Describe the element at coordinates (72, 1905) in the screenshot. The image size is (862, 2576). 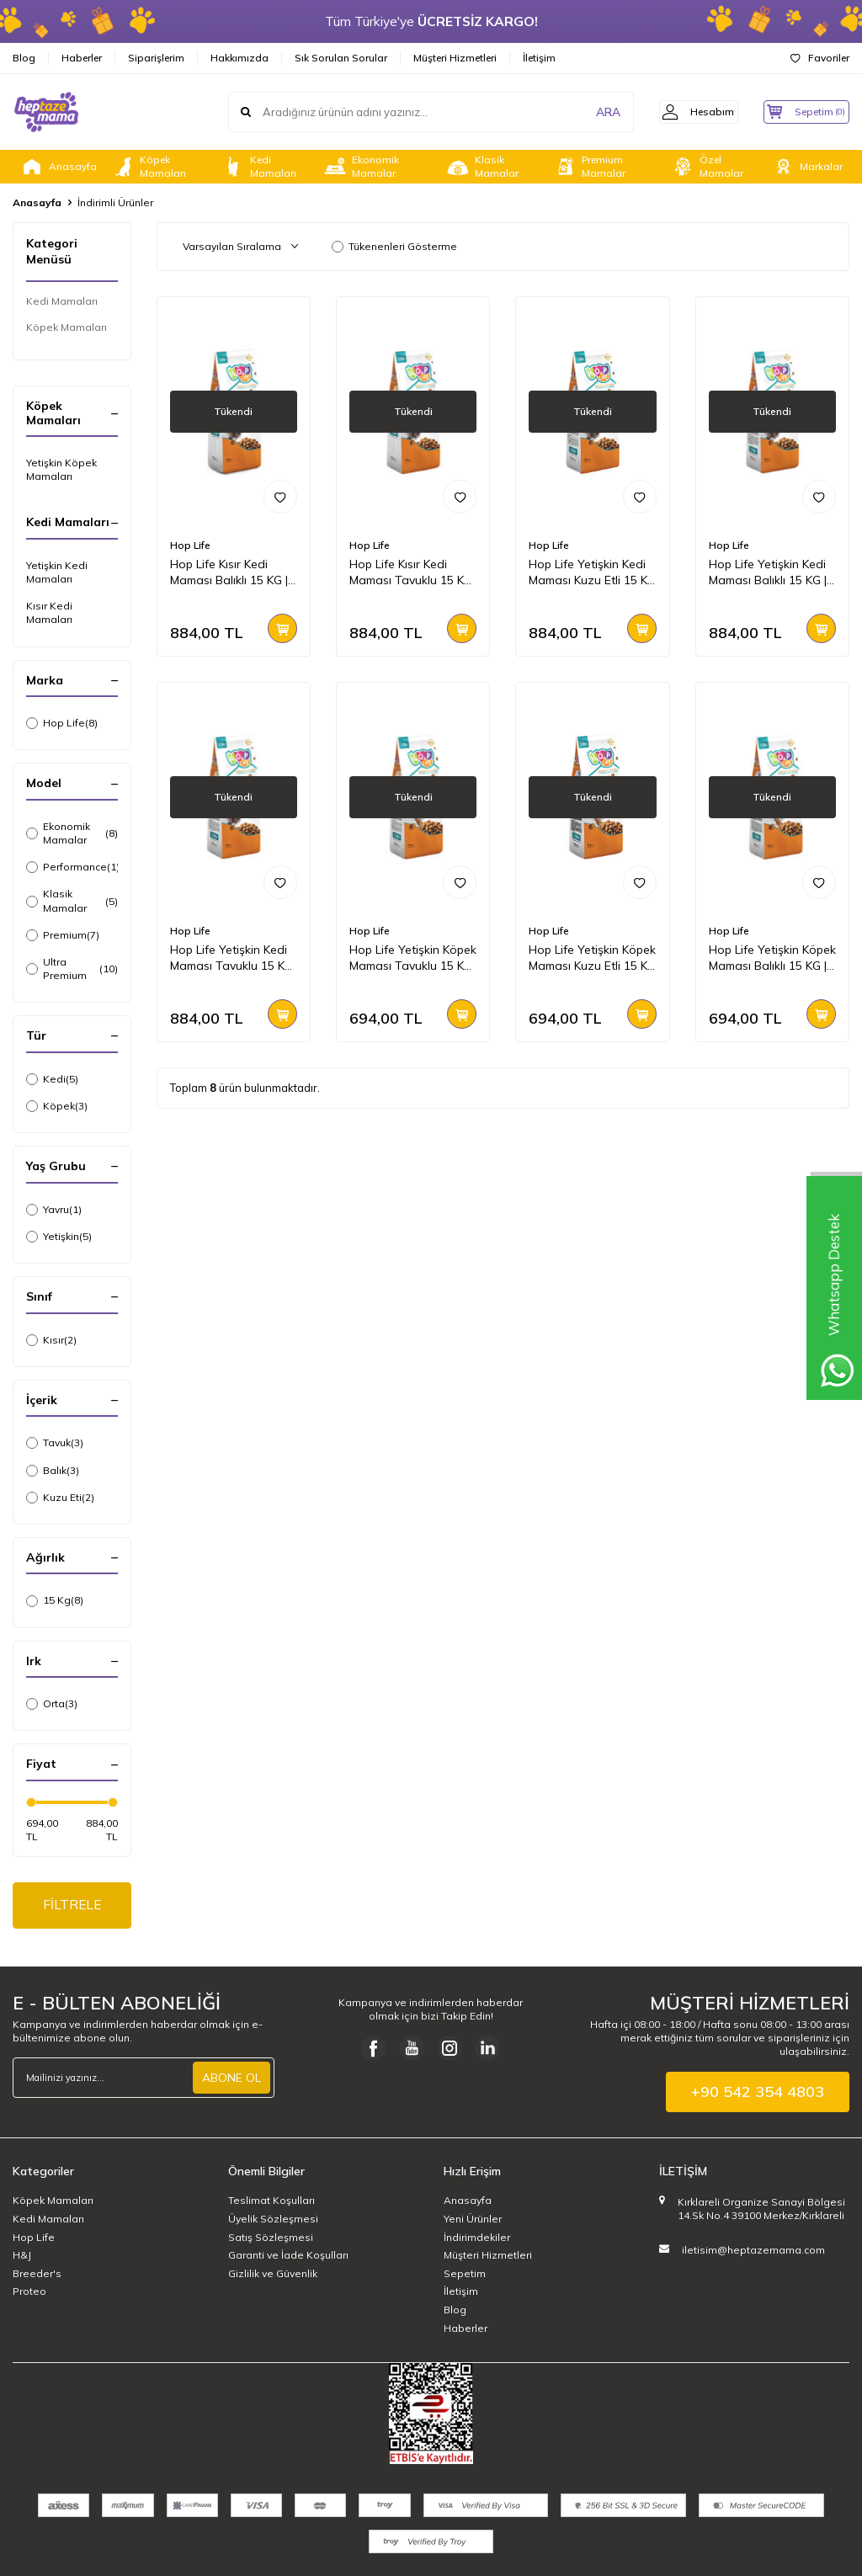
I see `FİLTRELE` at that location.